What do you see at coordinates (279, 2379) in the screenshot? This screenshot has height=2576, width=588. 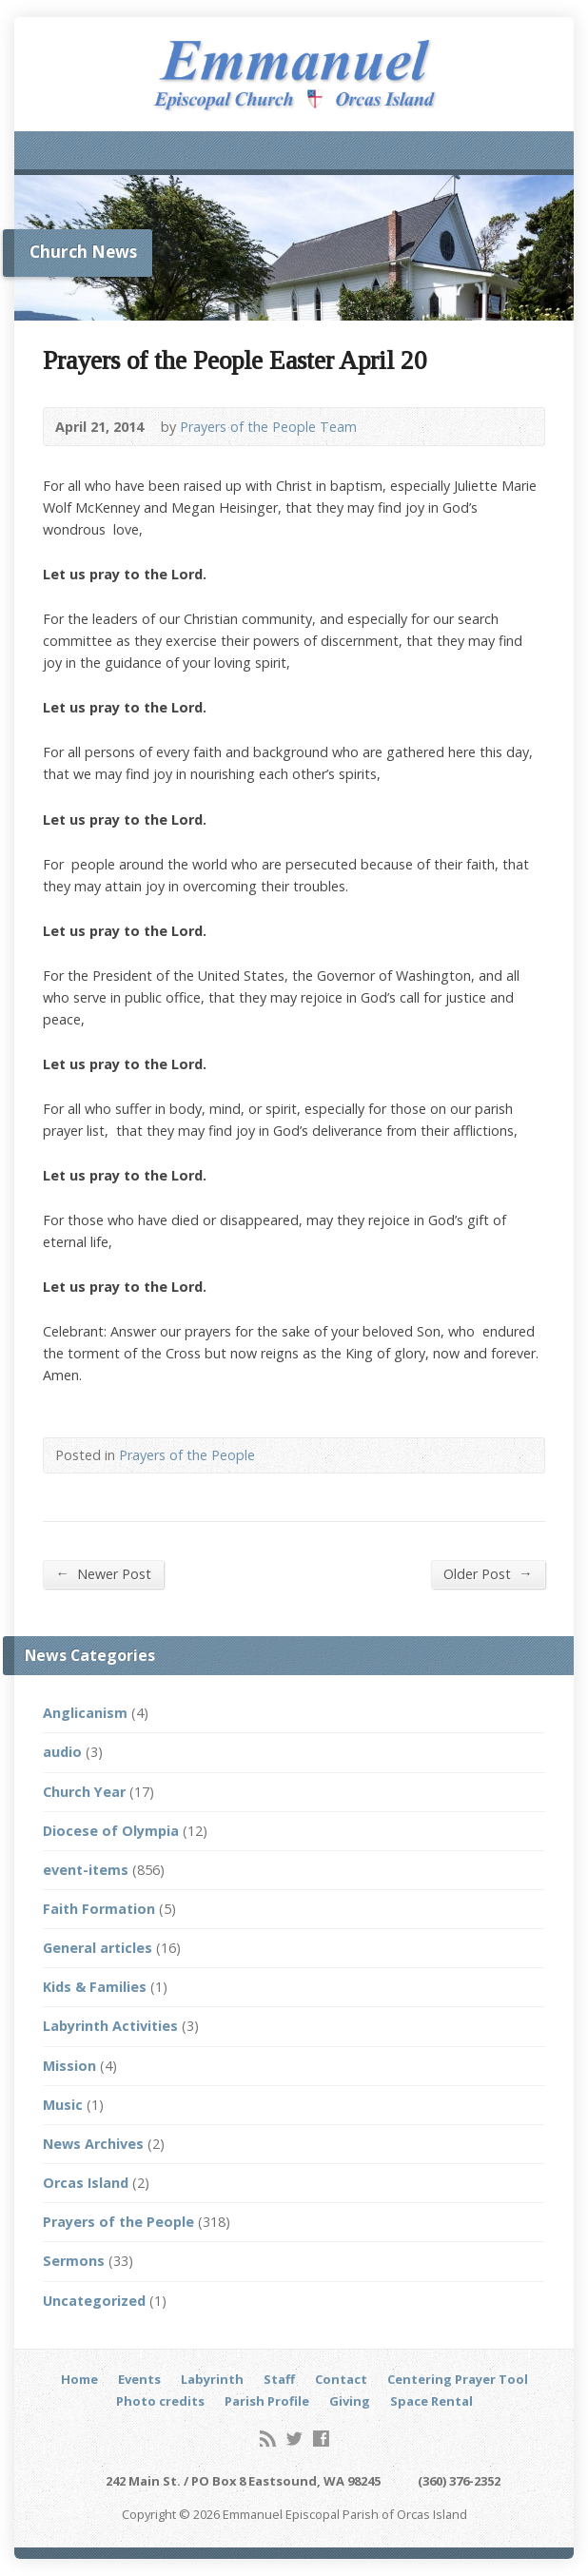 I see `Staff` at bounding box center [279, 2379].